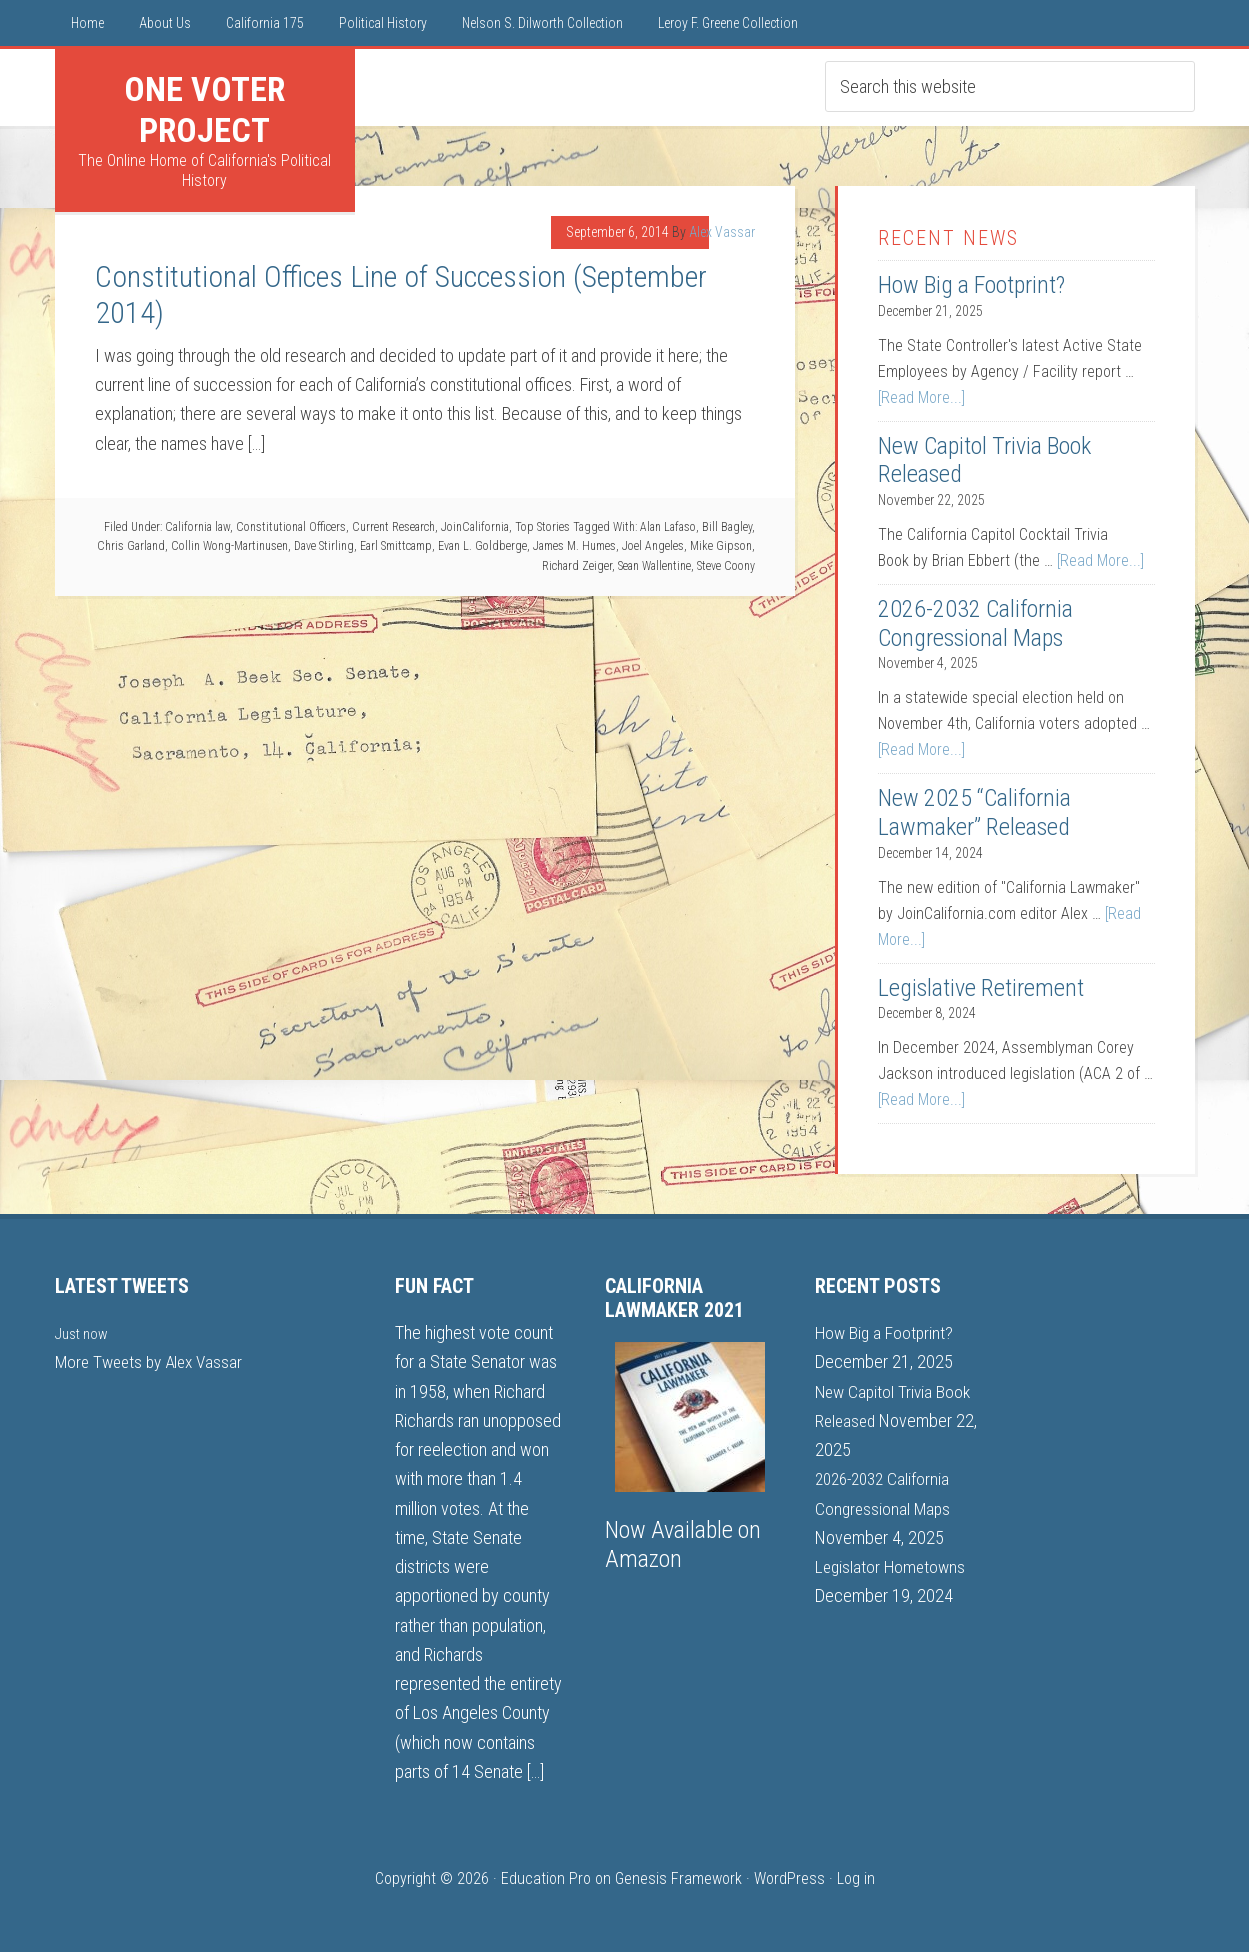 This screenshot has height=1952, width=1249. What do you see at coordinates (974, 812) in the screenshot?
I see `New 2025 “California Lawmaker” Released` at bounding box center [974, 812].